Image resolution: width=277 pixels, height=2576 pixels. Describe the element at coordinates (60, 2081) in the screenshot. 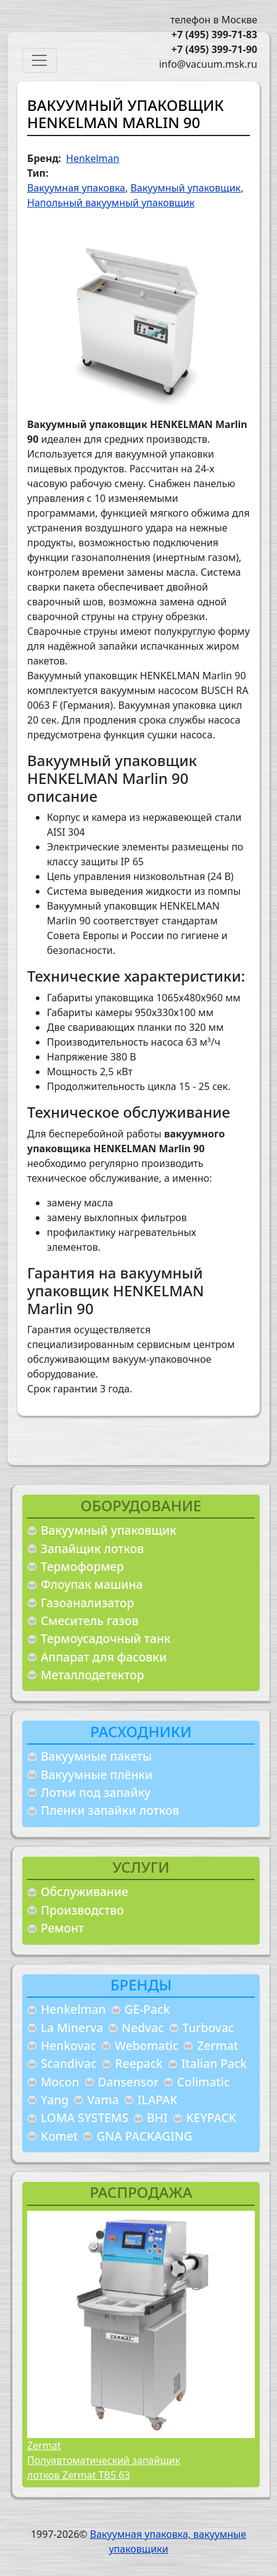

I see `Mocon` at that location.